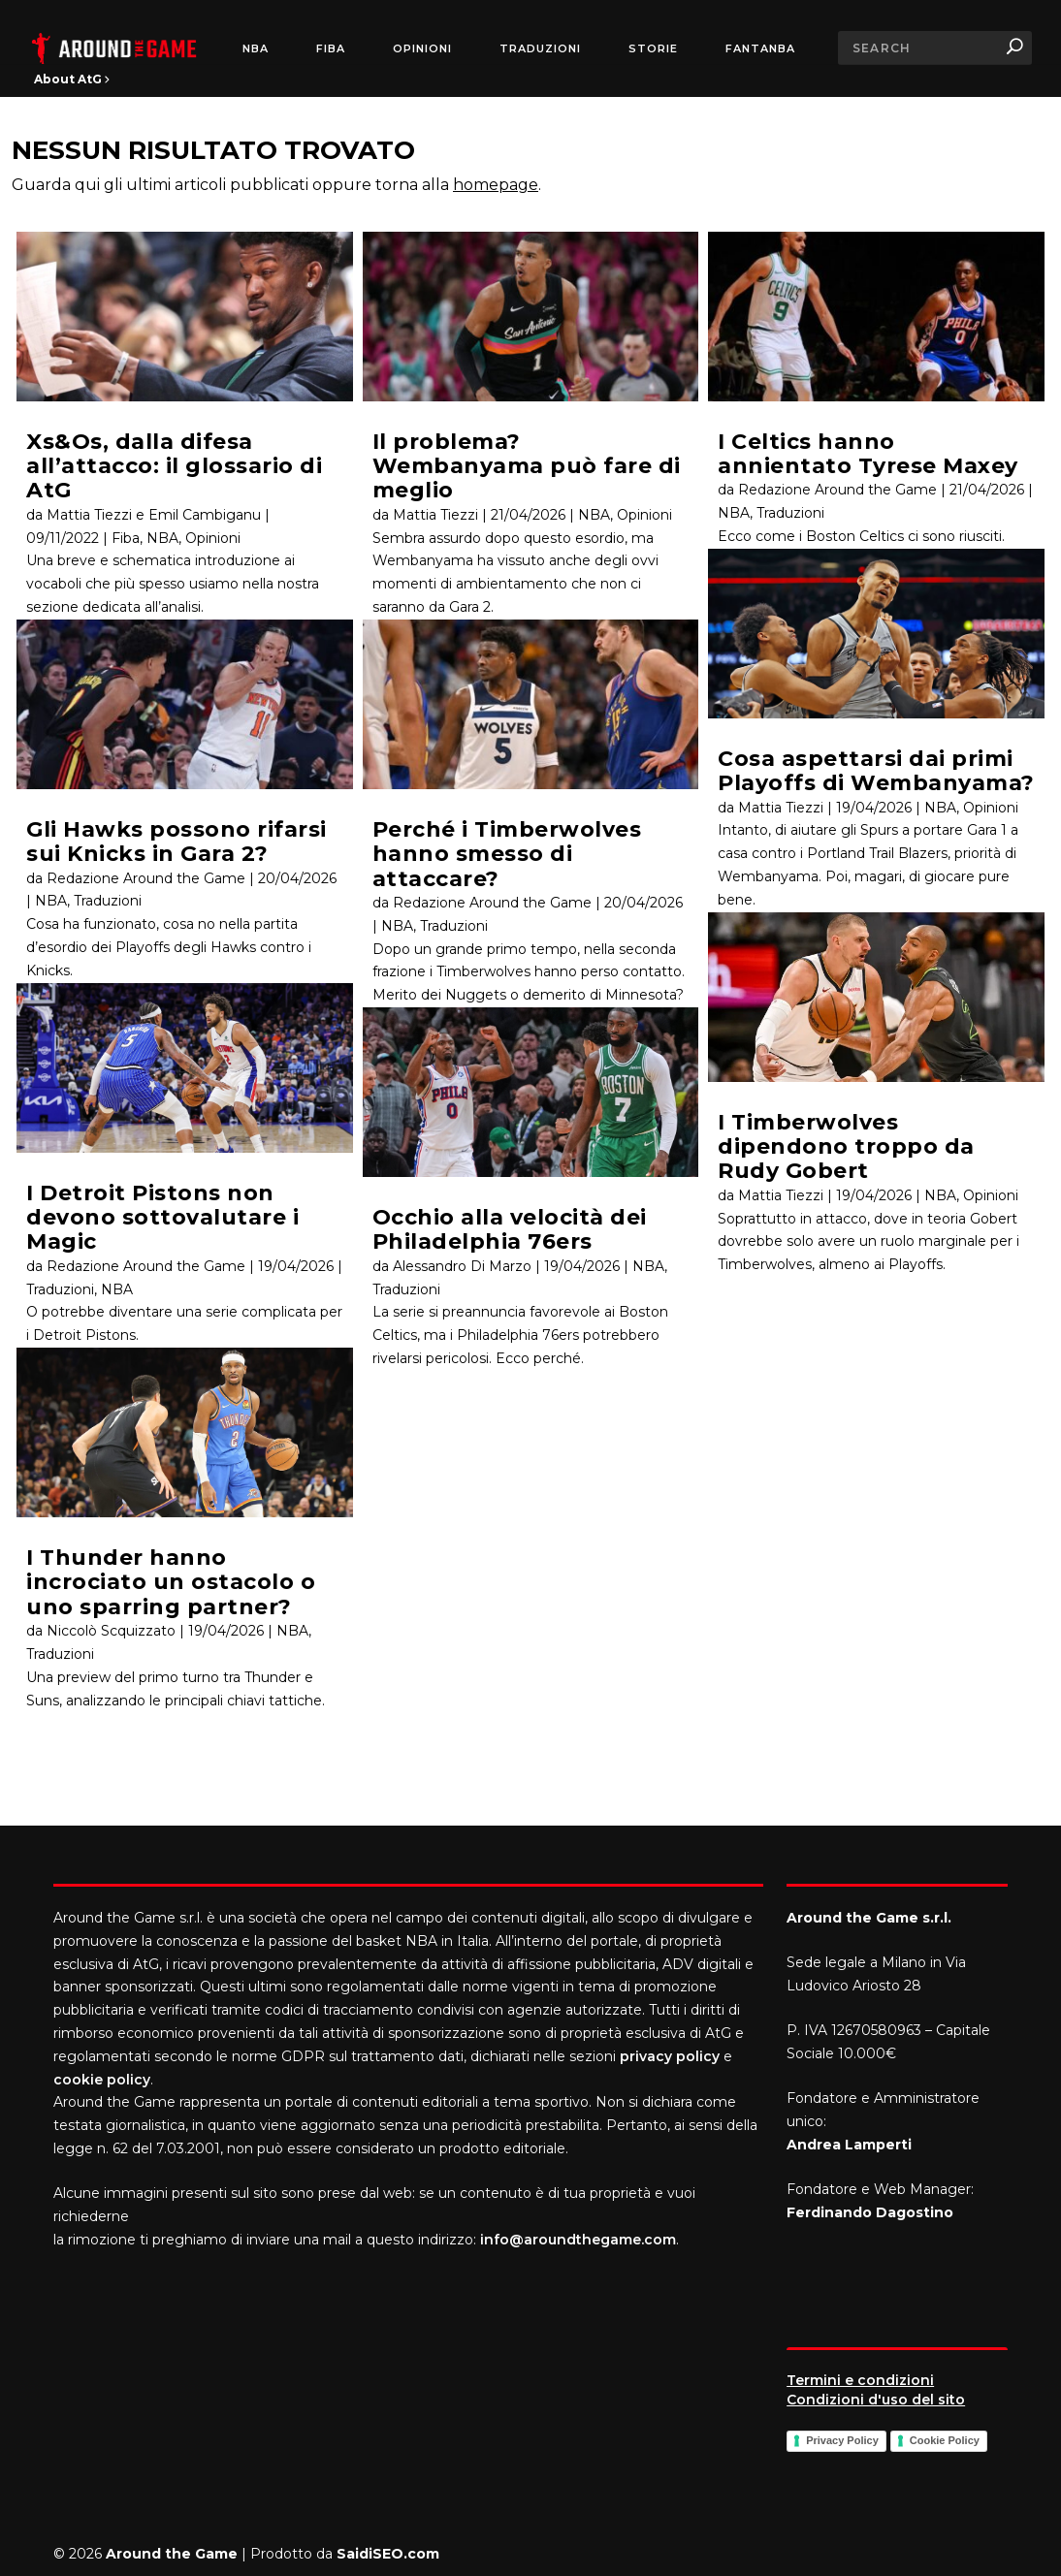 The image size is (1061, 2576). I want to click on SaidiSEO.com, so click(388, 2553).